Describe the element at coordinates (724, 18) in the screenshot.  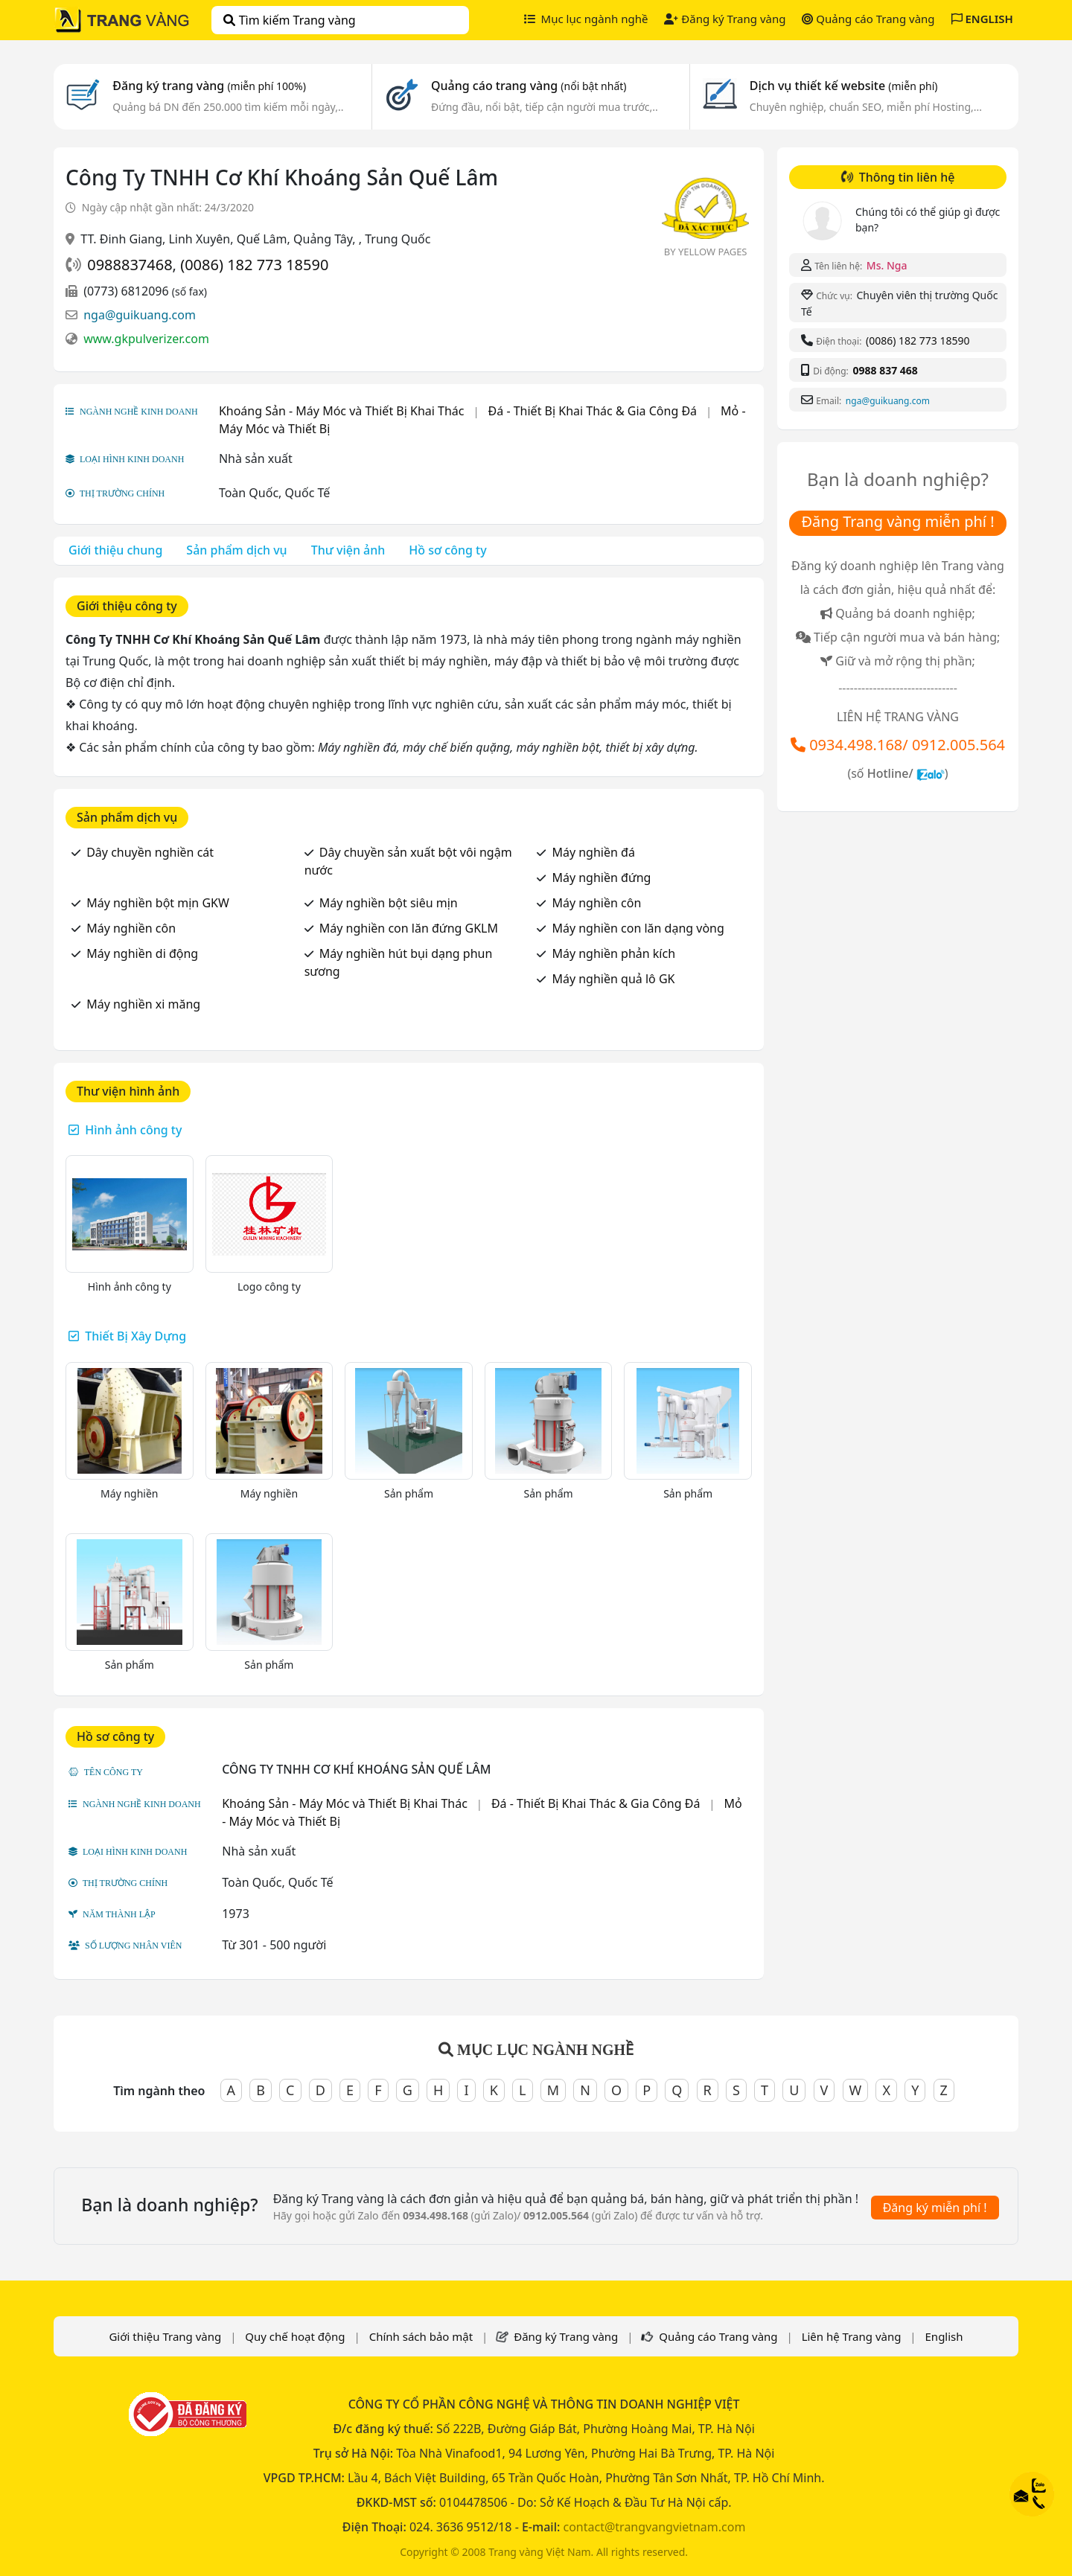
I see `Đăng ký Trang vàng` at that location.